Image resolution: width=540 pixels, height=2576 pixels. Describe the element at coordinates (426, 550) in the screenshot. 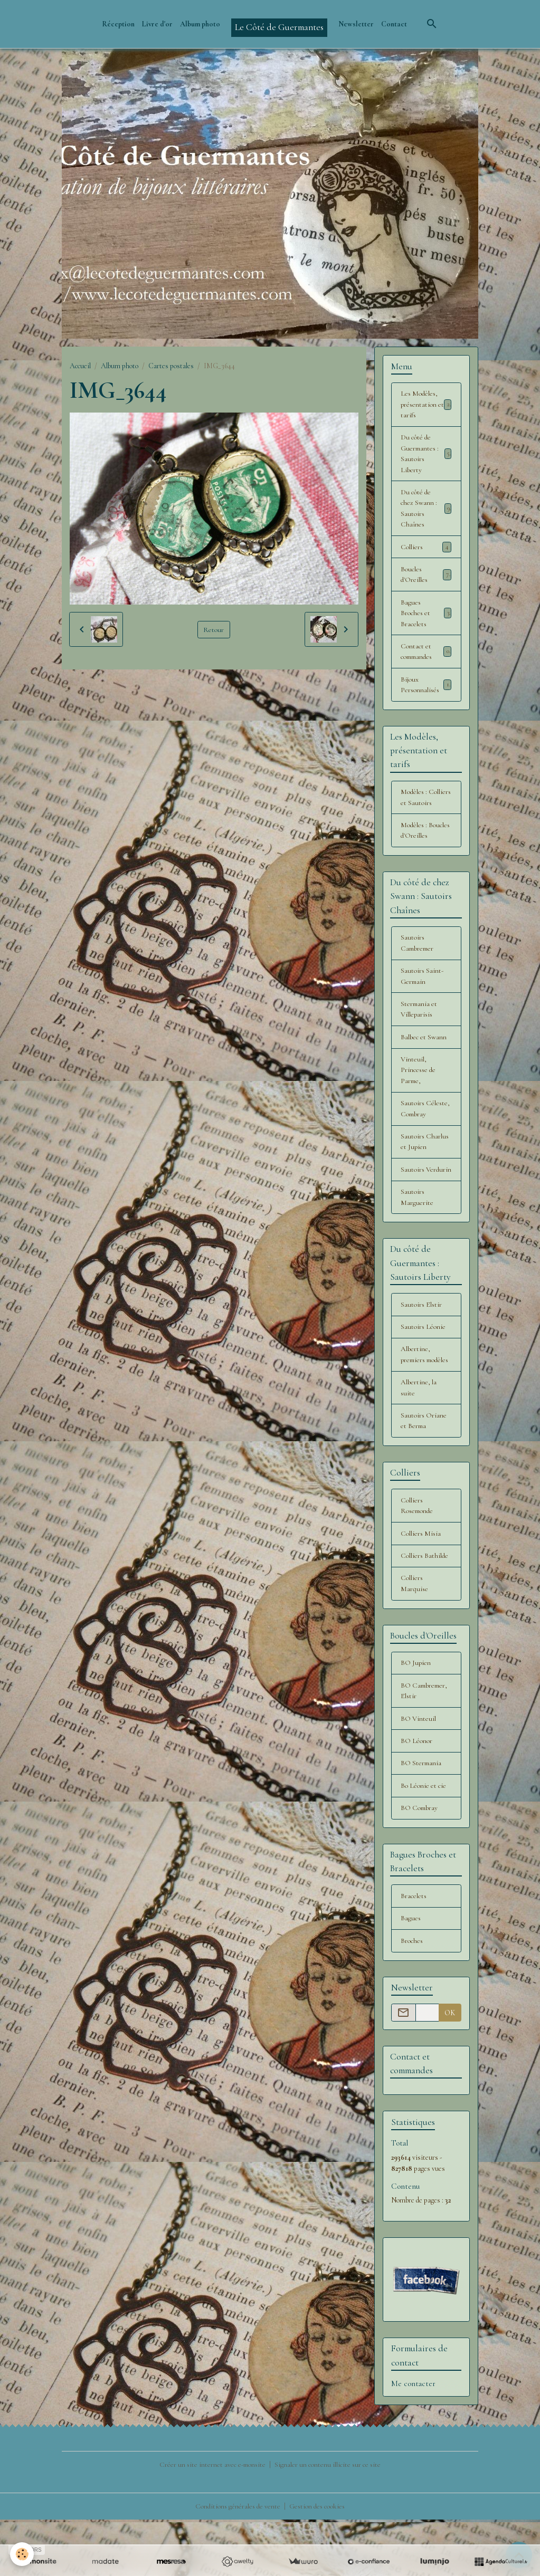

I see `Colliers` at that location.